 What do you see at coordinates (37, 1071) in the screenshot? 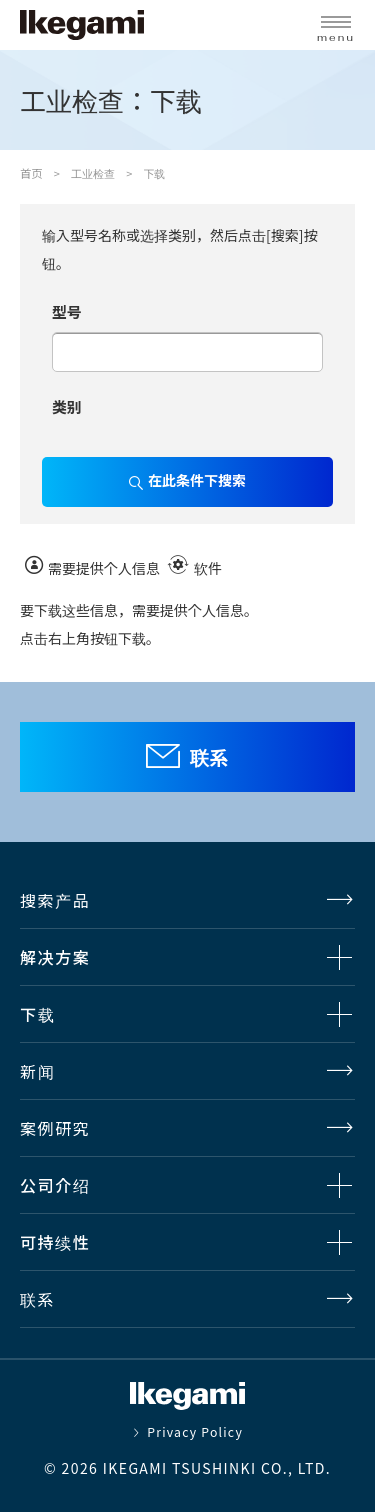
I see `新闻` at bounding box center [37, 1071].